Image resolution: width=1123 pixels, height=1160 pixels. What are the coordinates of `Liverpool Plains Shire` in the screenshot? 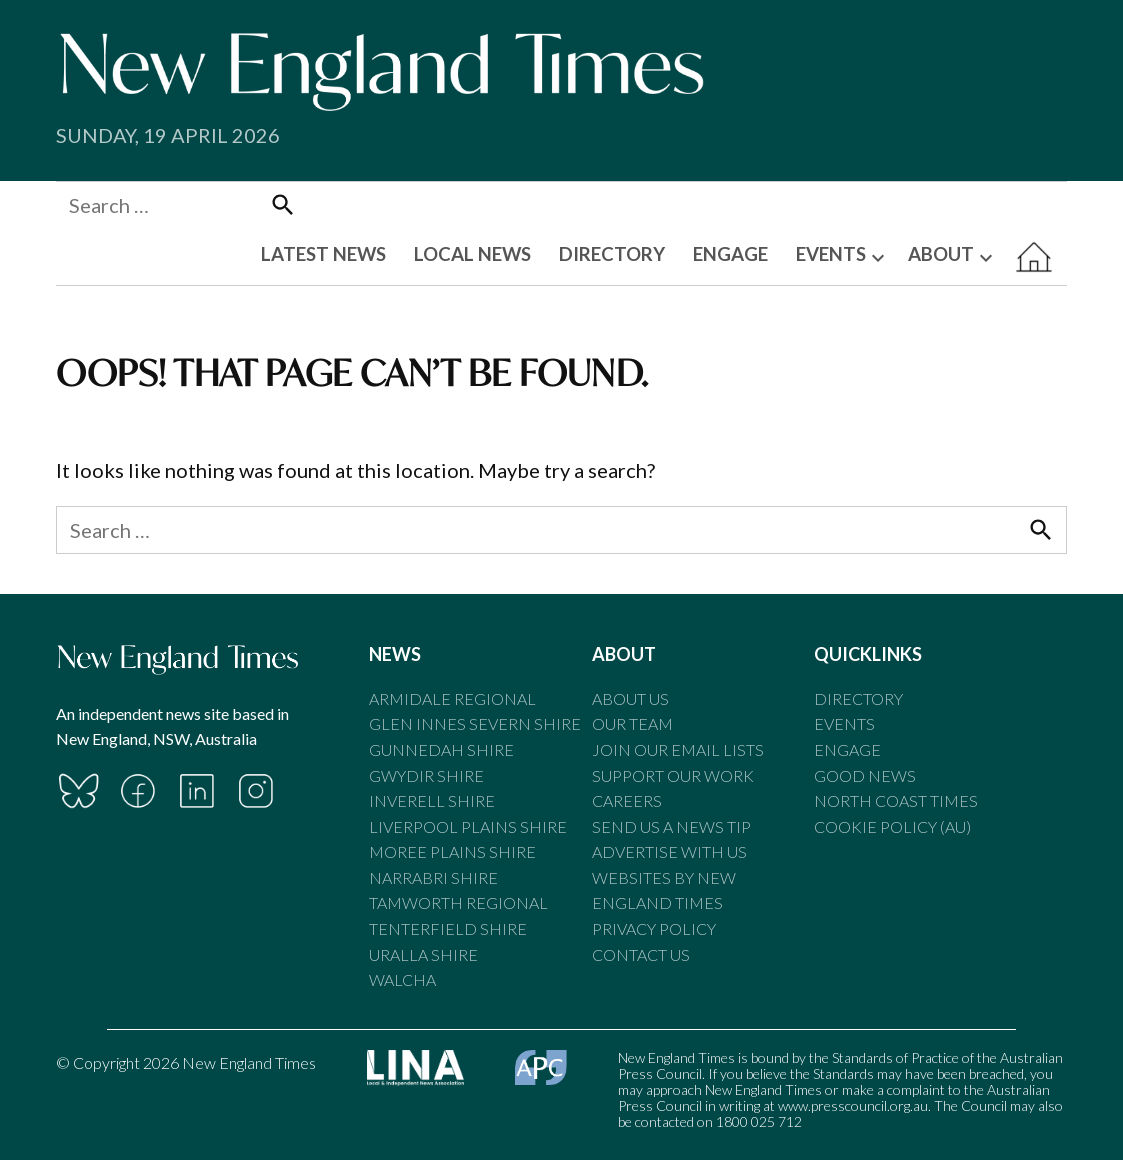 It's located at (468, 826).